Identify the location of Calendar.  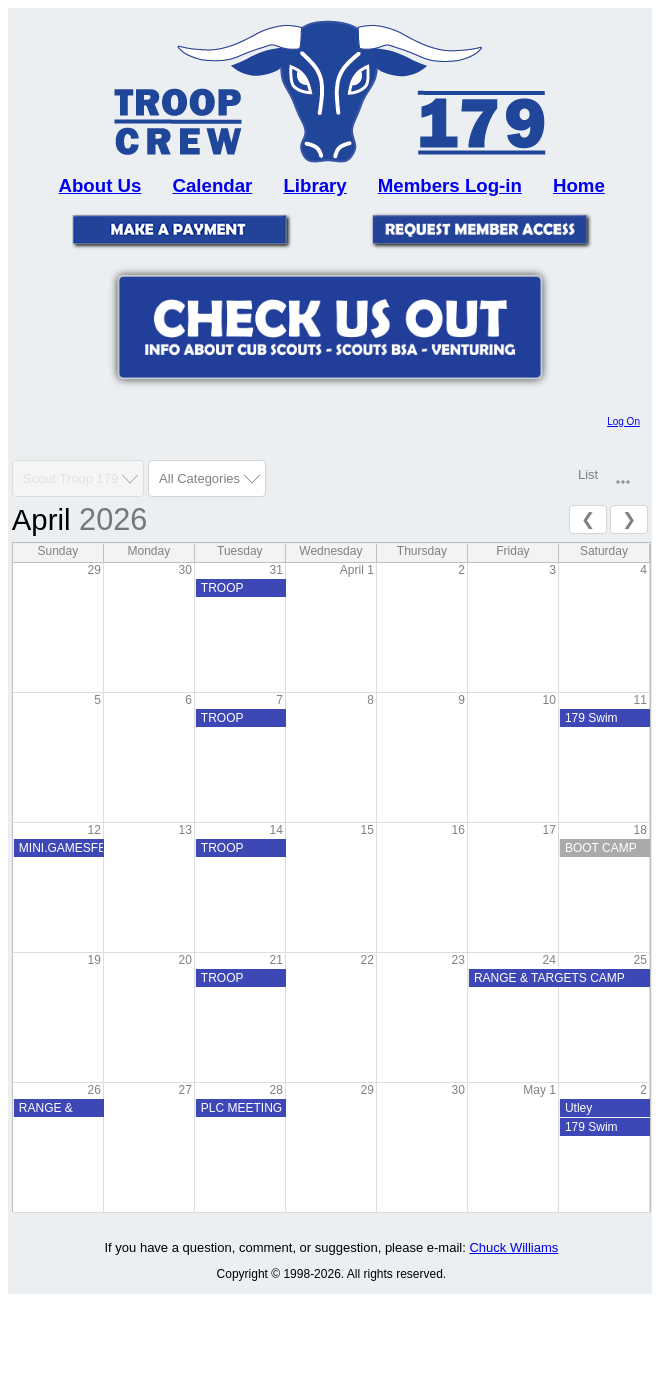
(213, 185).